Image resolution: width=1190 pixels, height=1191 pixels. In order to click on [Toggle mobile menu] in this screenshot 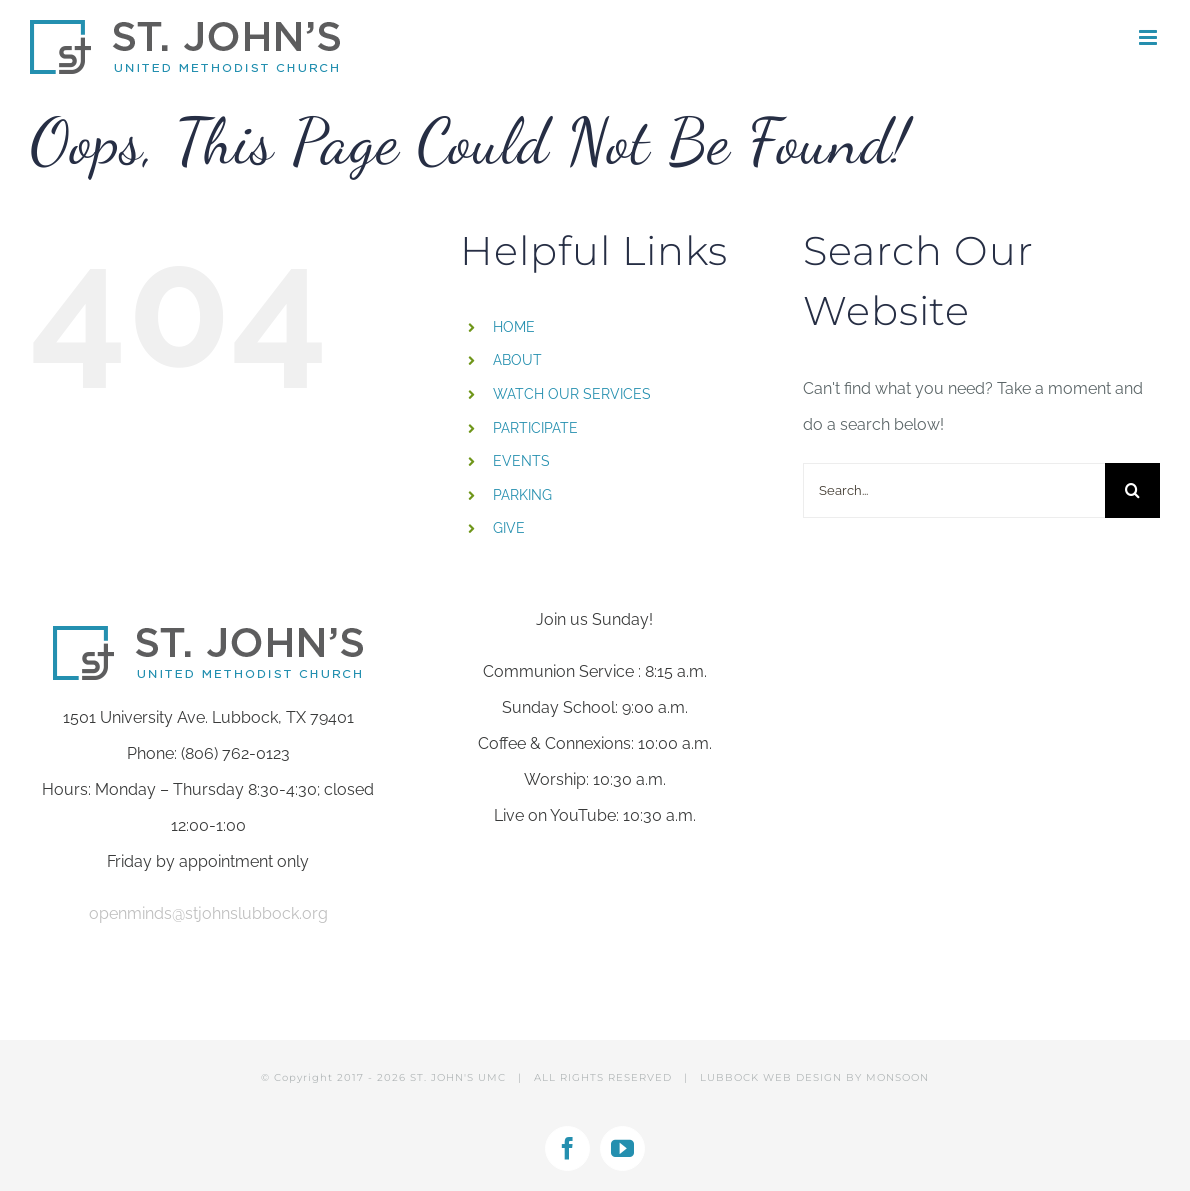, I will do `click(1149, 37)`.